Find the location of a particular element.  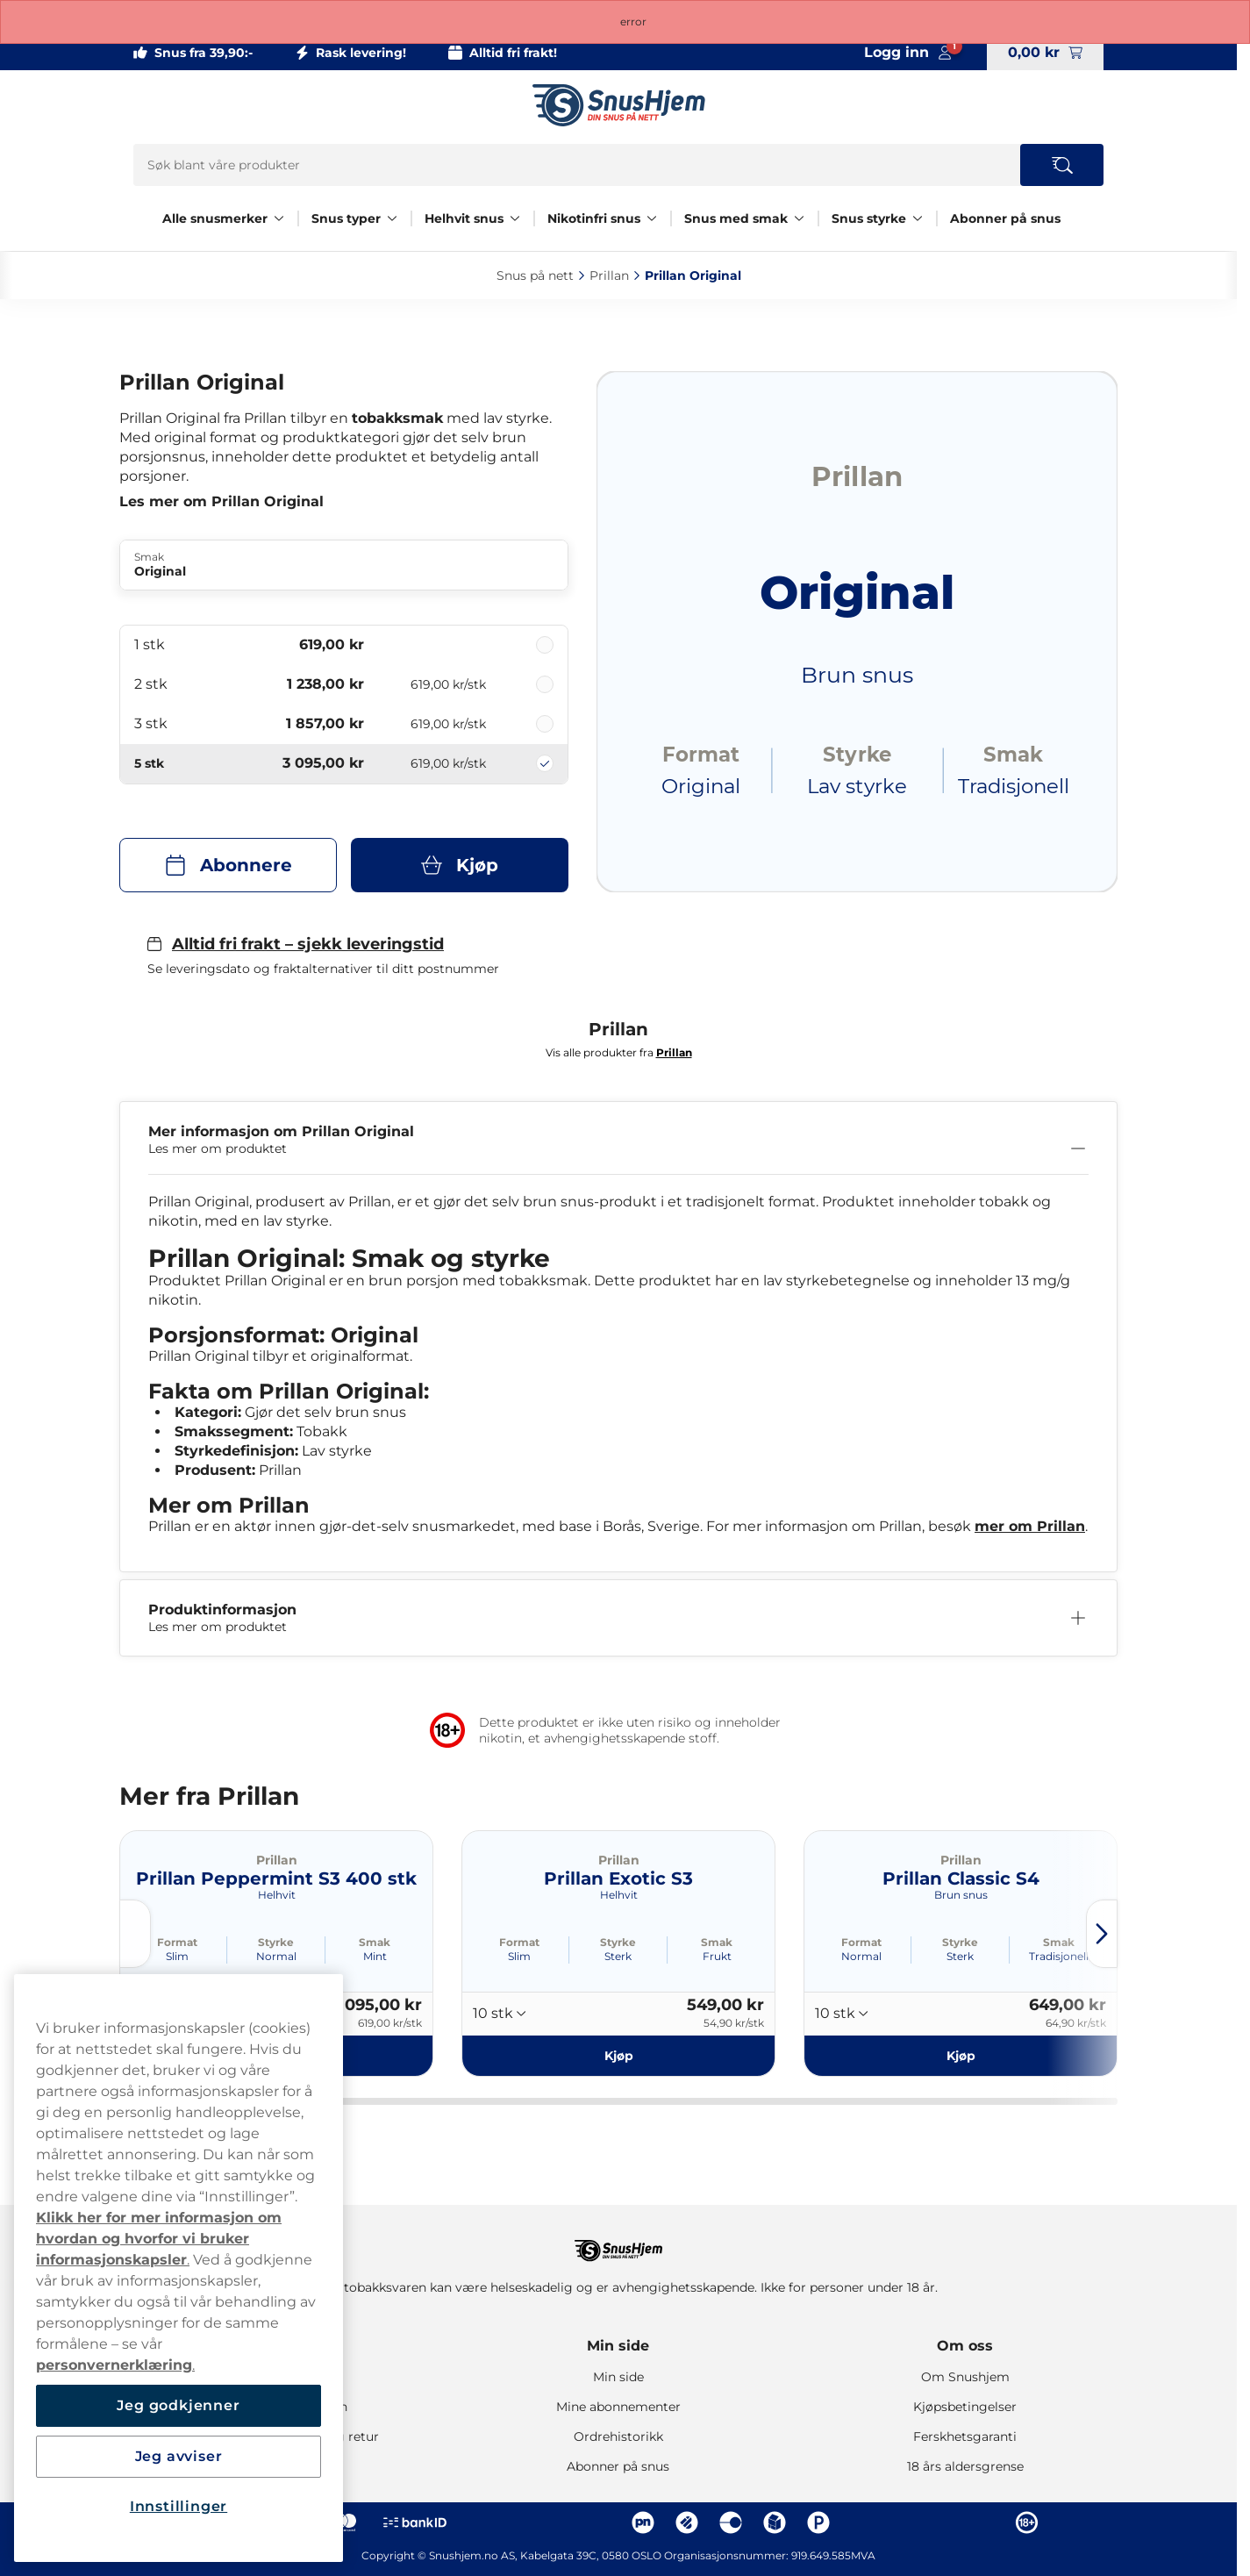

[Abonnere Prillan Original] is located at coordinates (228, 865).